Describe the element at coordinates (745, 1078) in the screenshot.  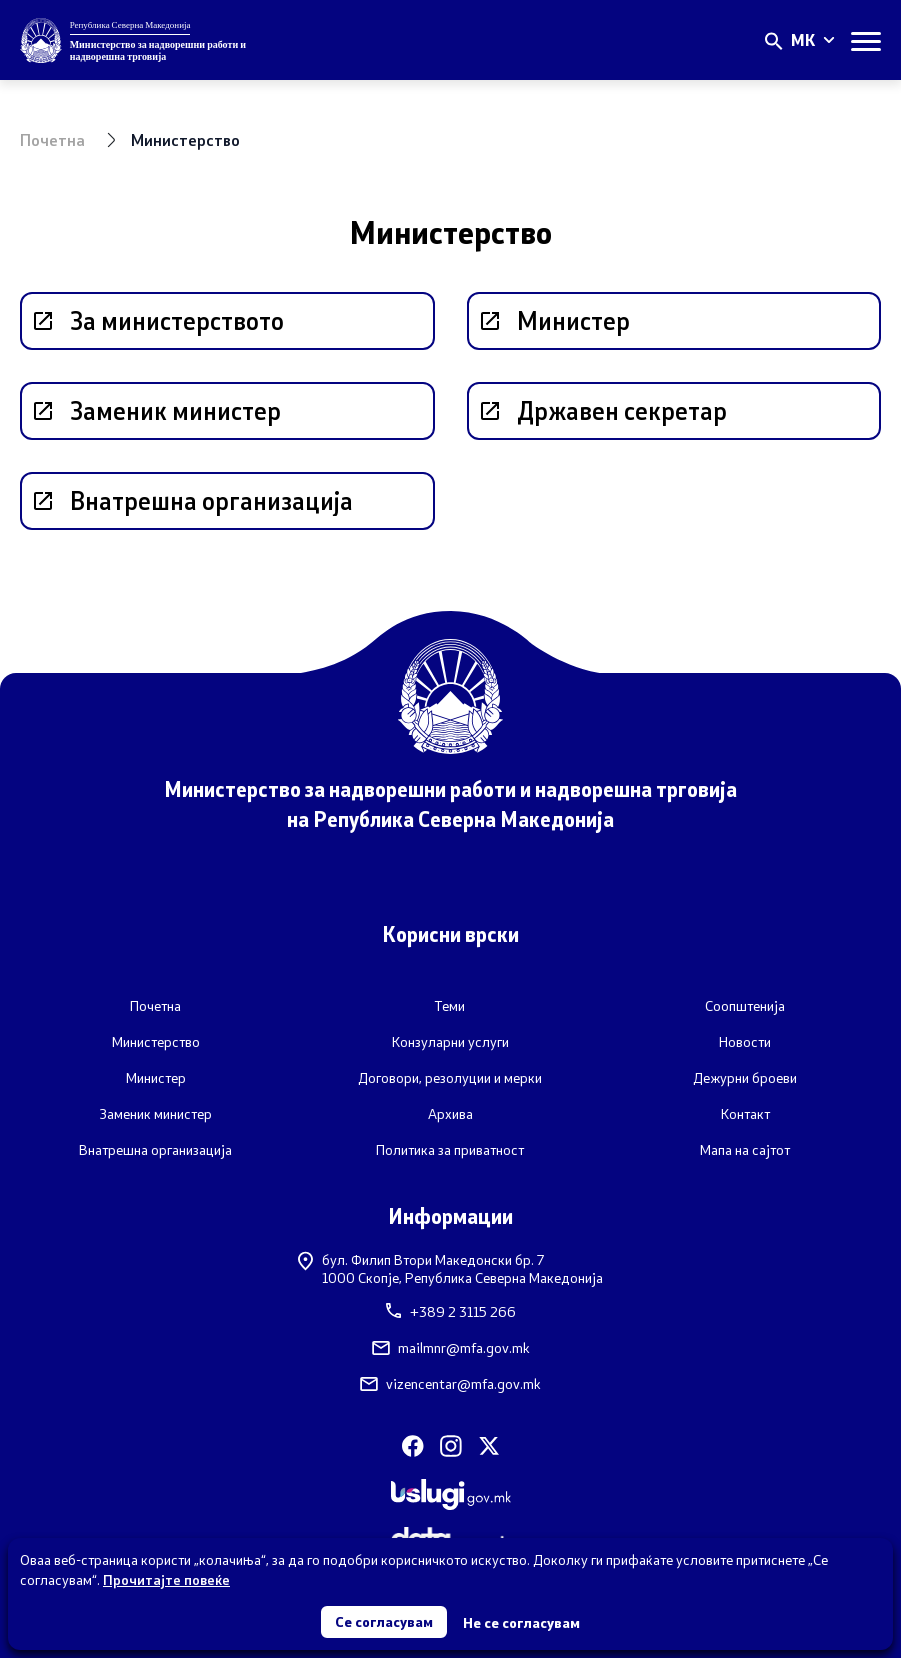
I see `Дежурни броеви` at that location.